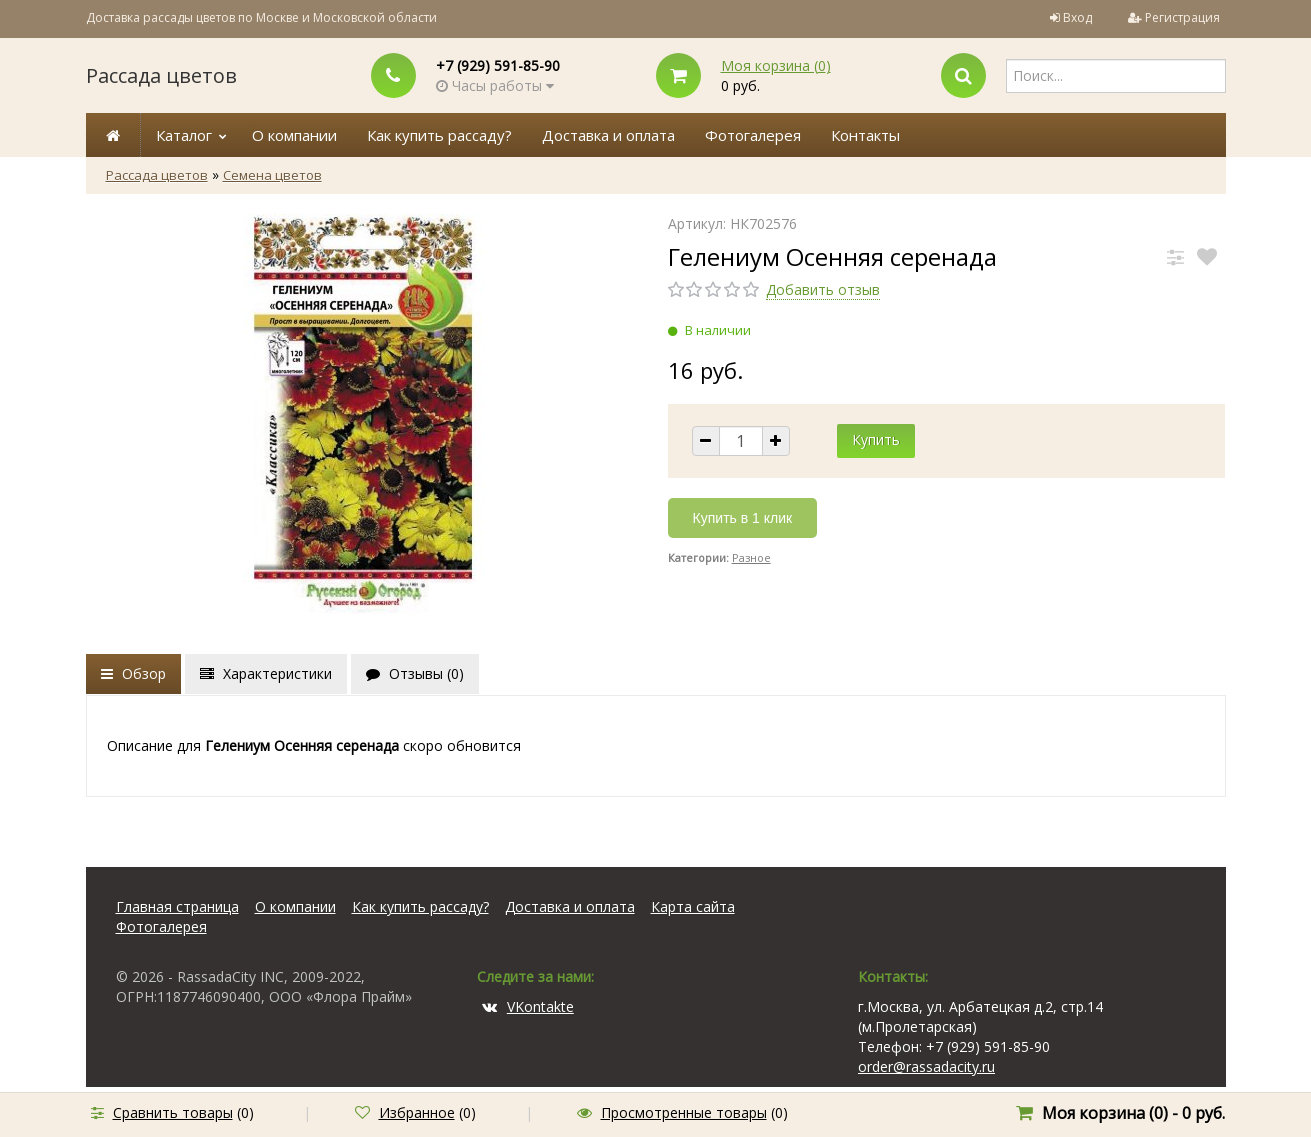 The width and height of the screenshot is (1311, 1137). What do you see at coordinates (926, 1066) in the screenshot?
I see `order@rassadacity.ru` at bounding box center [926, 1066].